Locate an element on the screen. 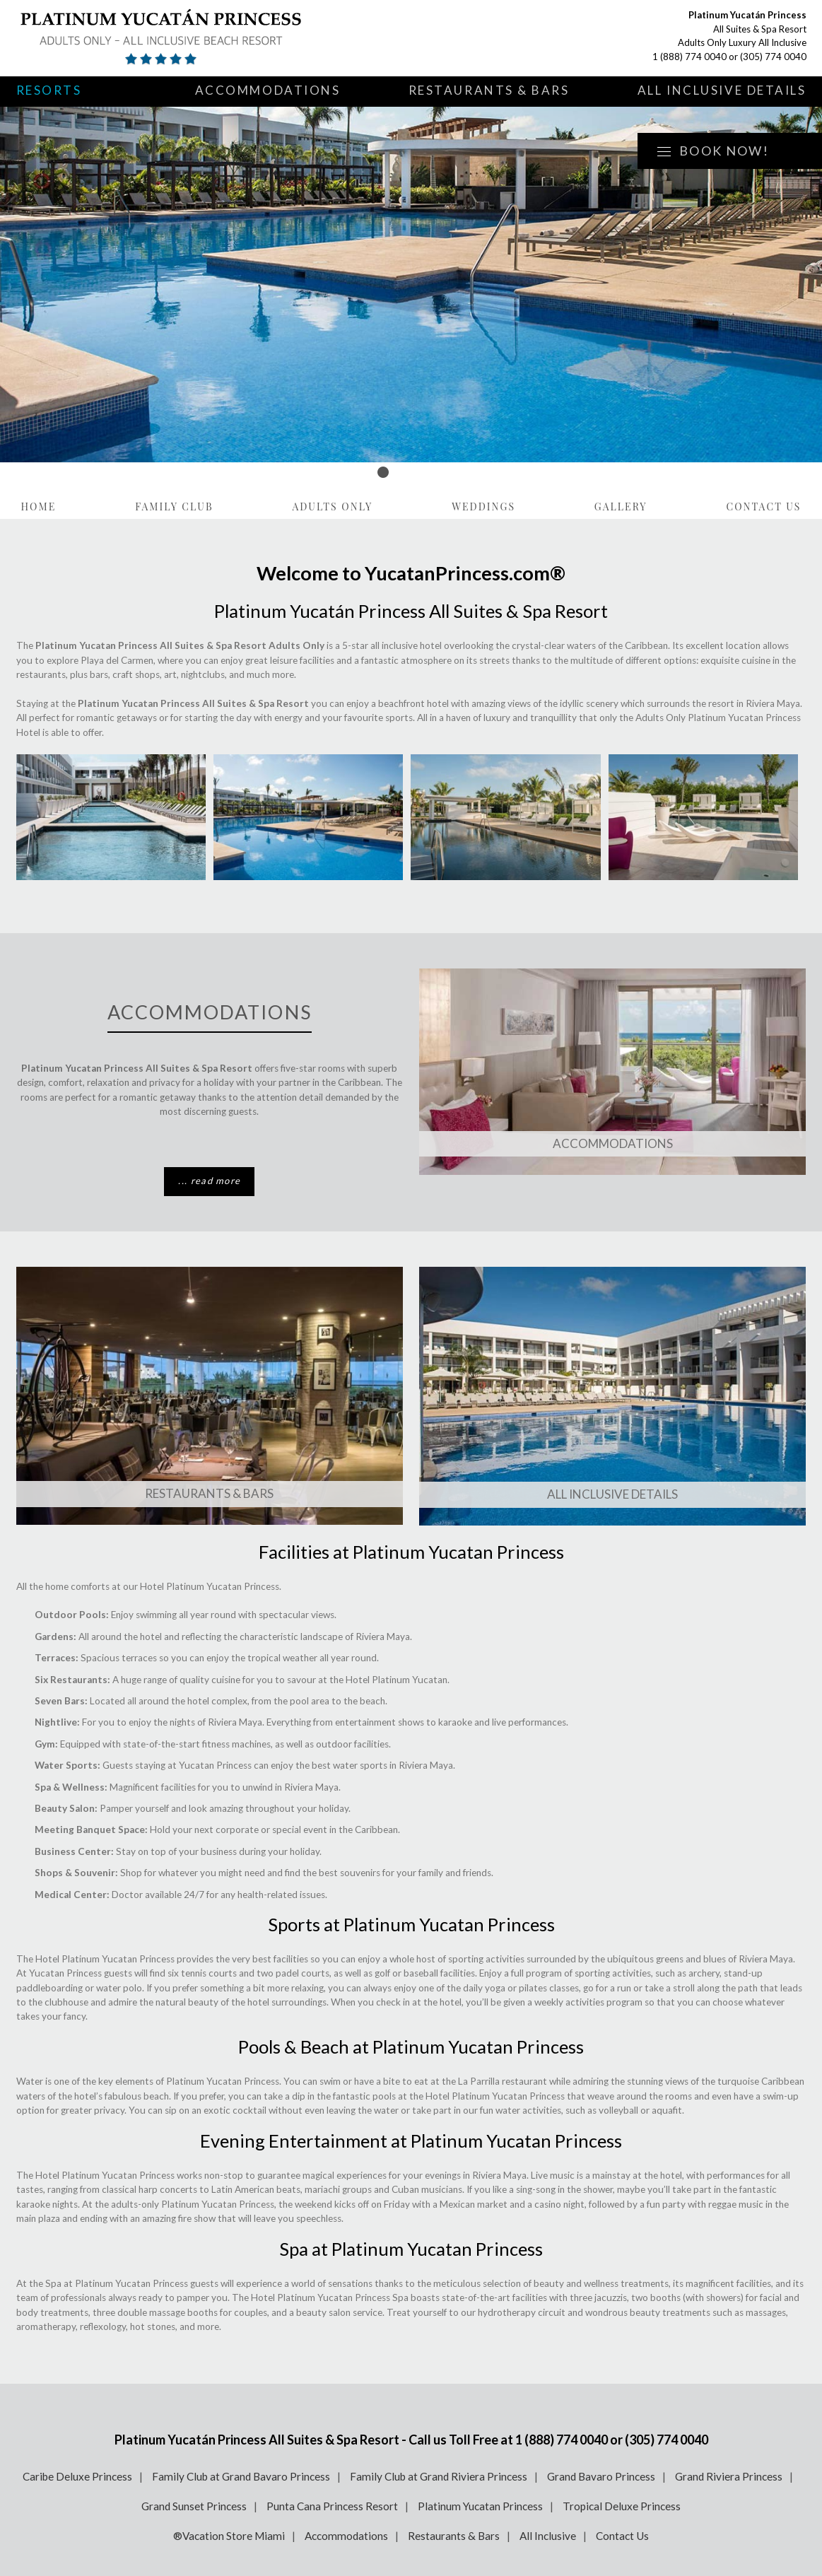  ... read more is located at coordinates (209, 1180).